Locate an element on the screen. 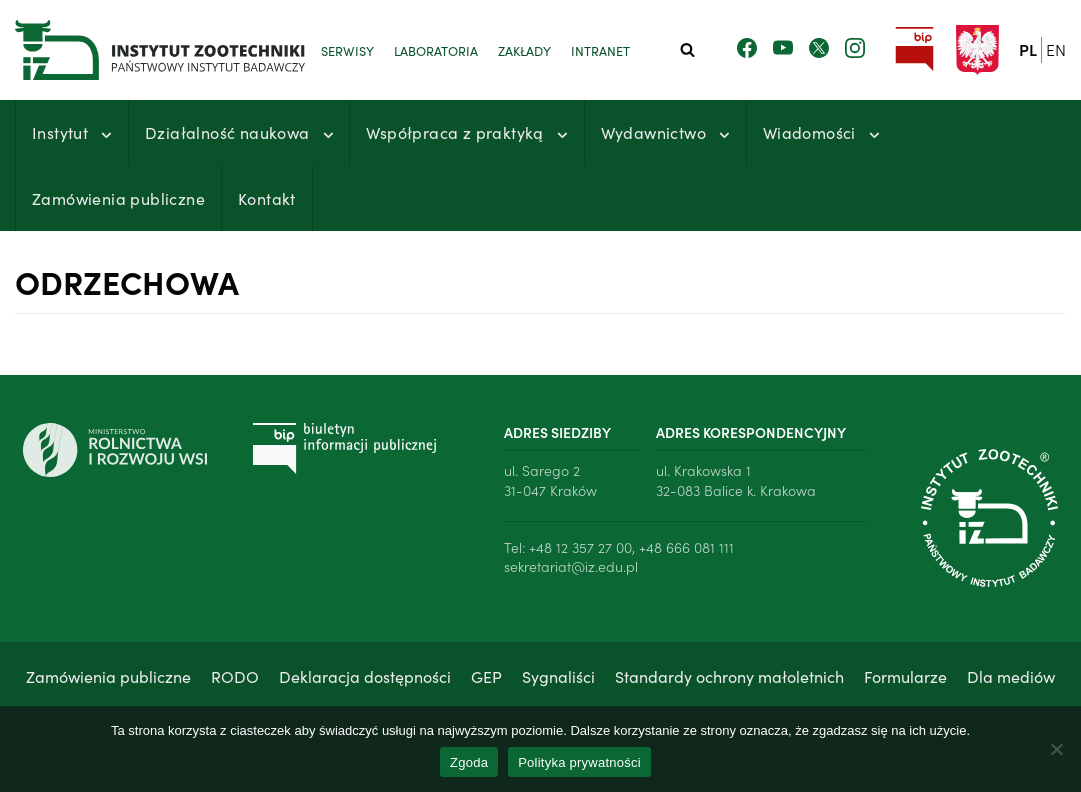  Formularze is located at coordinates (905, 676).